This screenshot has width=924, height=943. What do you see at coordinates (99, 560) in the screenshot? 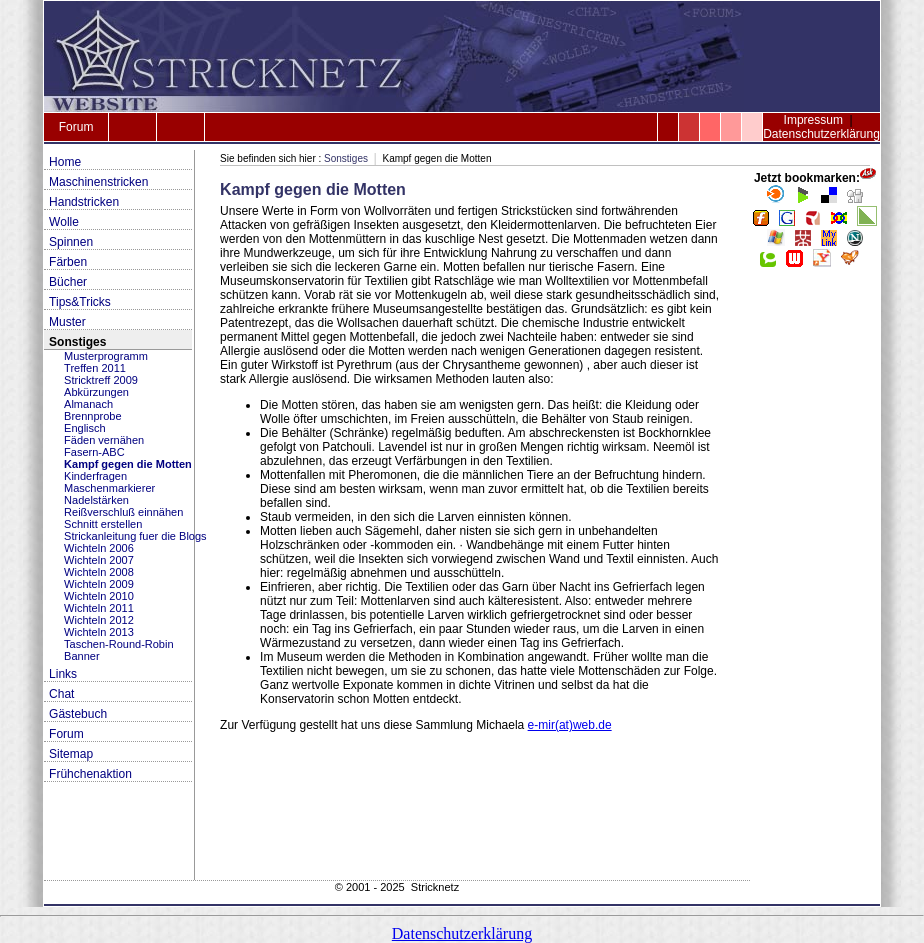
I see `Wichteln 2007` at bounding box center [99, 560].